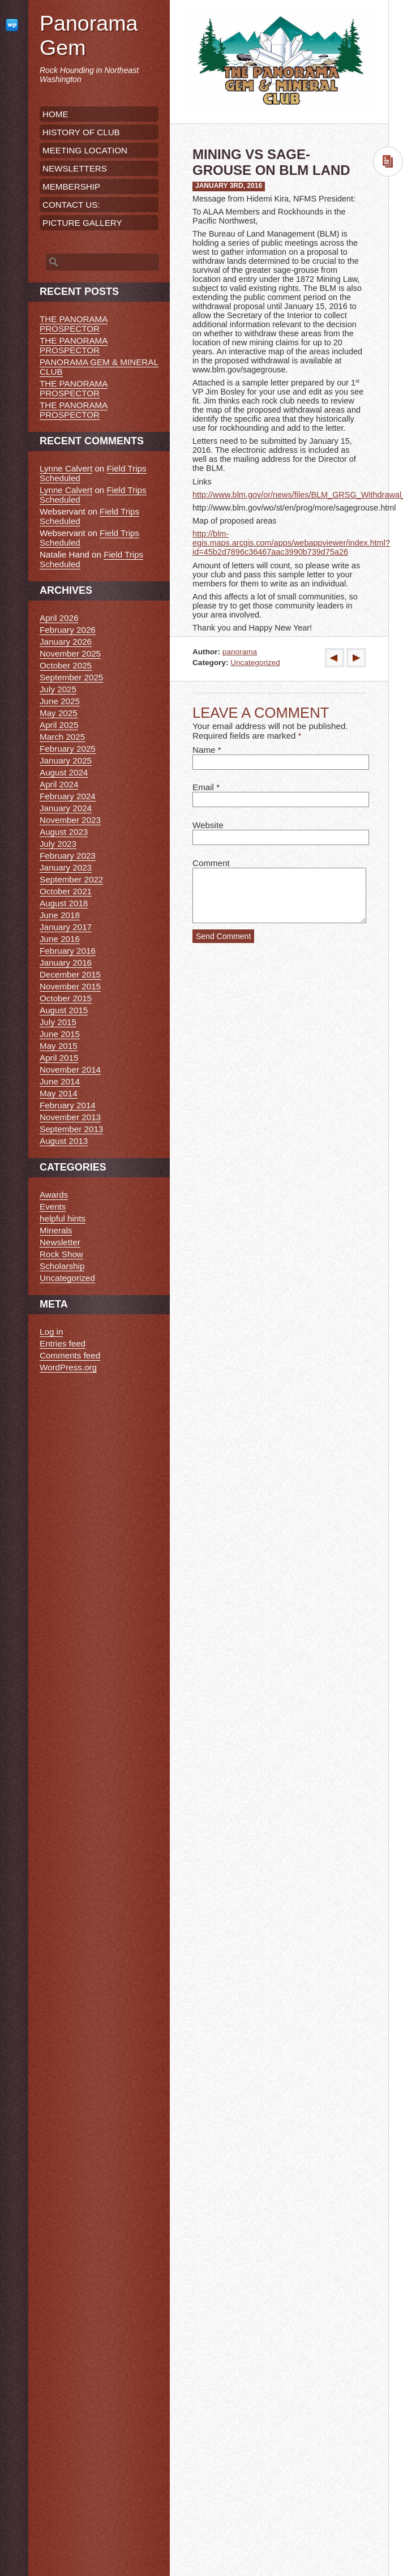 This screenshot has width=403, height=2576. What do you see at coordinates (81, 132) in the screenshot?
I see `HISTORY OF CLUB` at bounding box center [81, 132].